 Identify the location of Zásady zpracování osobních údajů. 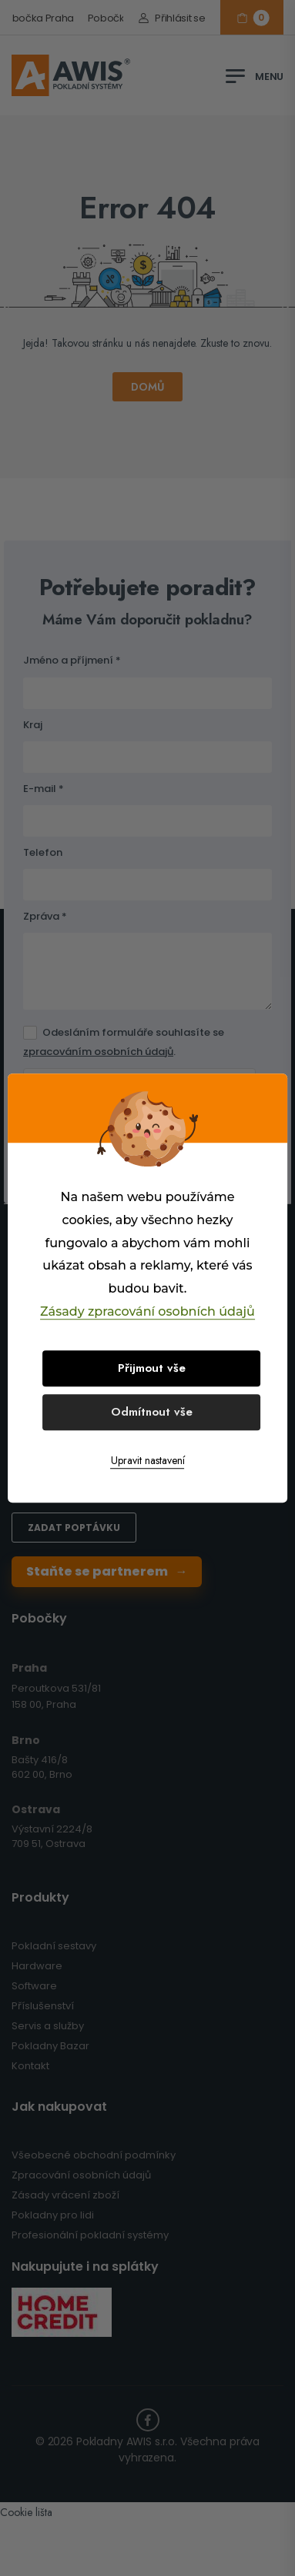
(147, 1311).